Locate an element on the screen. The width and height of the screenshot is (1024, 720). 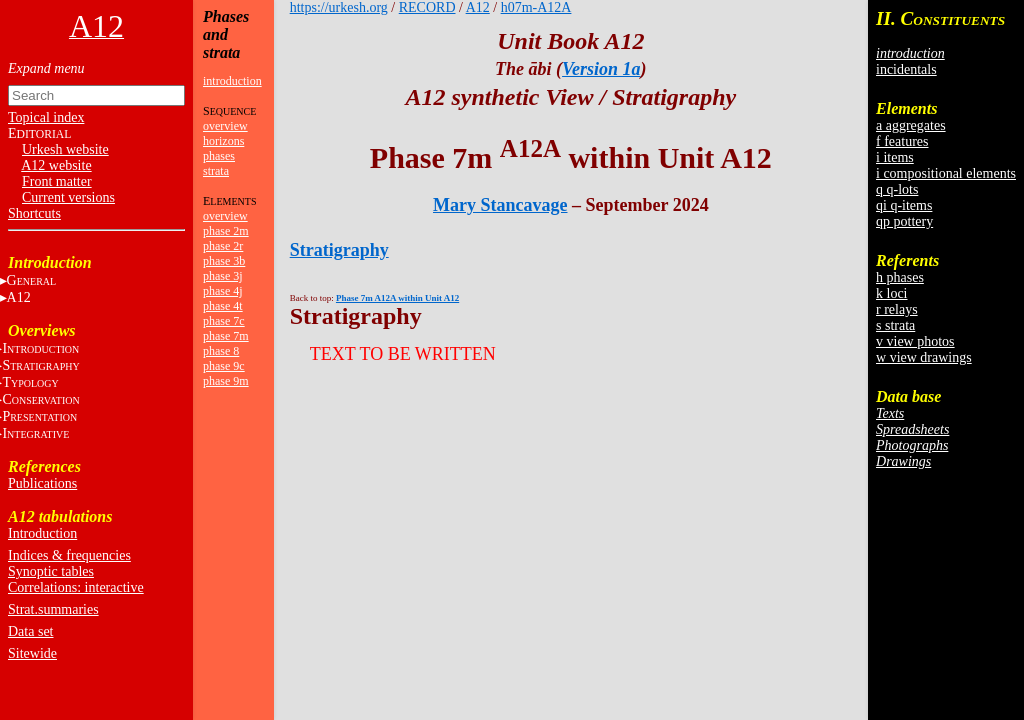
Current versions is located at coordinates (68, 197).